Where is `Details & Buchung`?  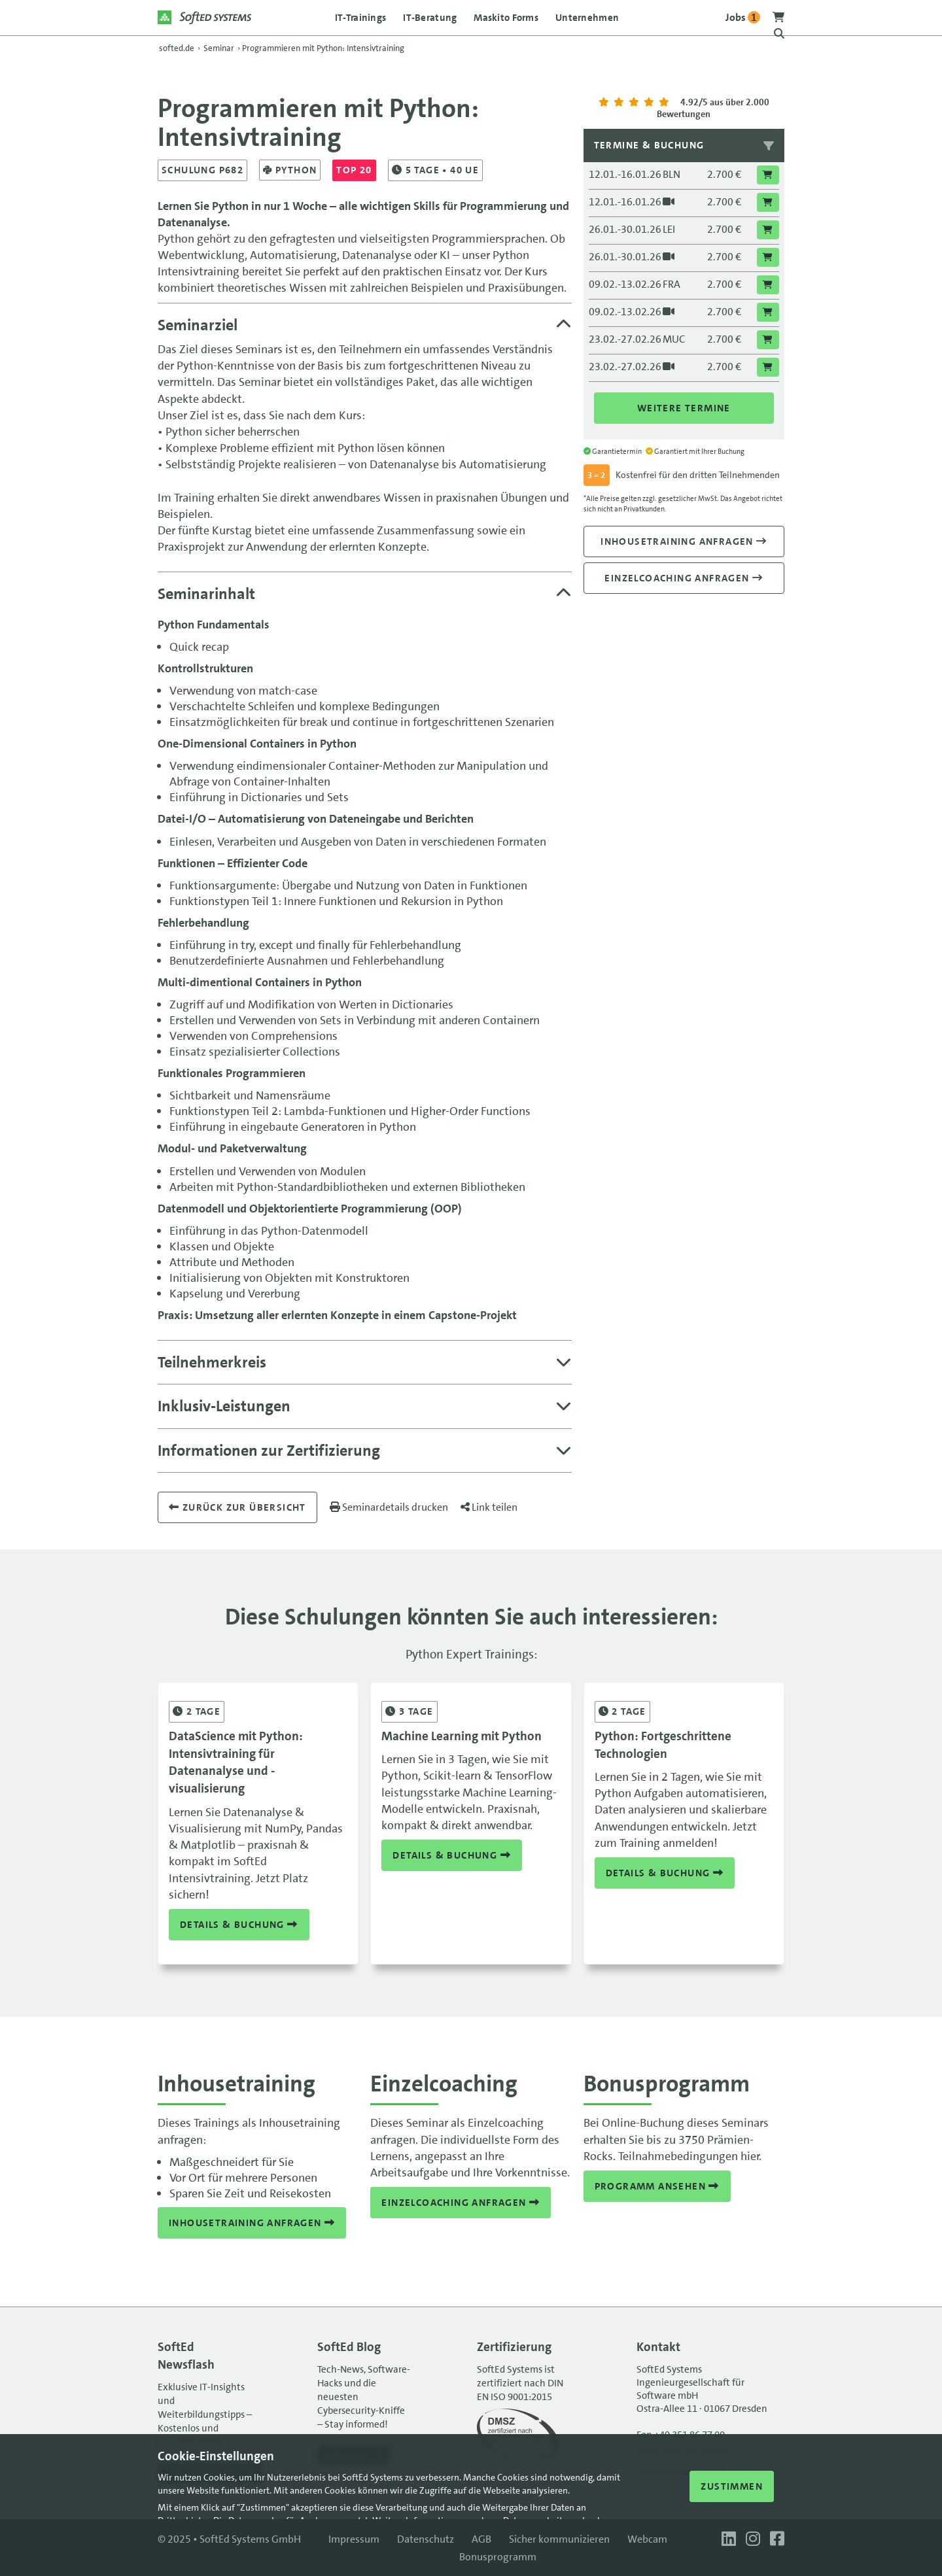 Details & Buchung is located at coordinates (239, 1924).